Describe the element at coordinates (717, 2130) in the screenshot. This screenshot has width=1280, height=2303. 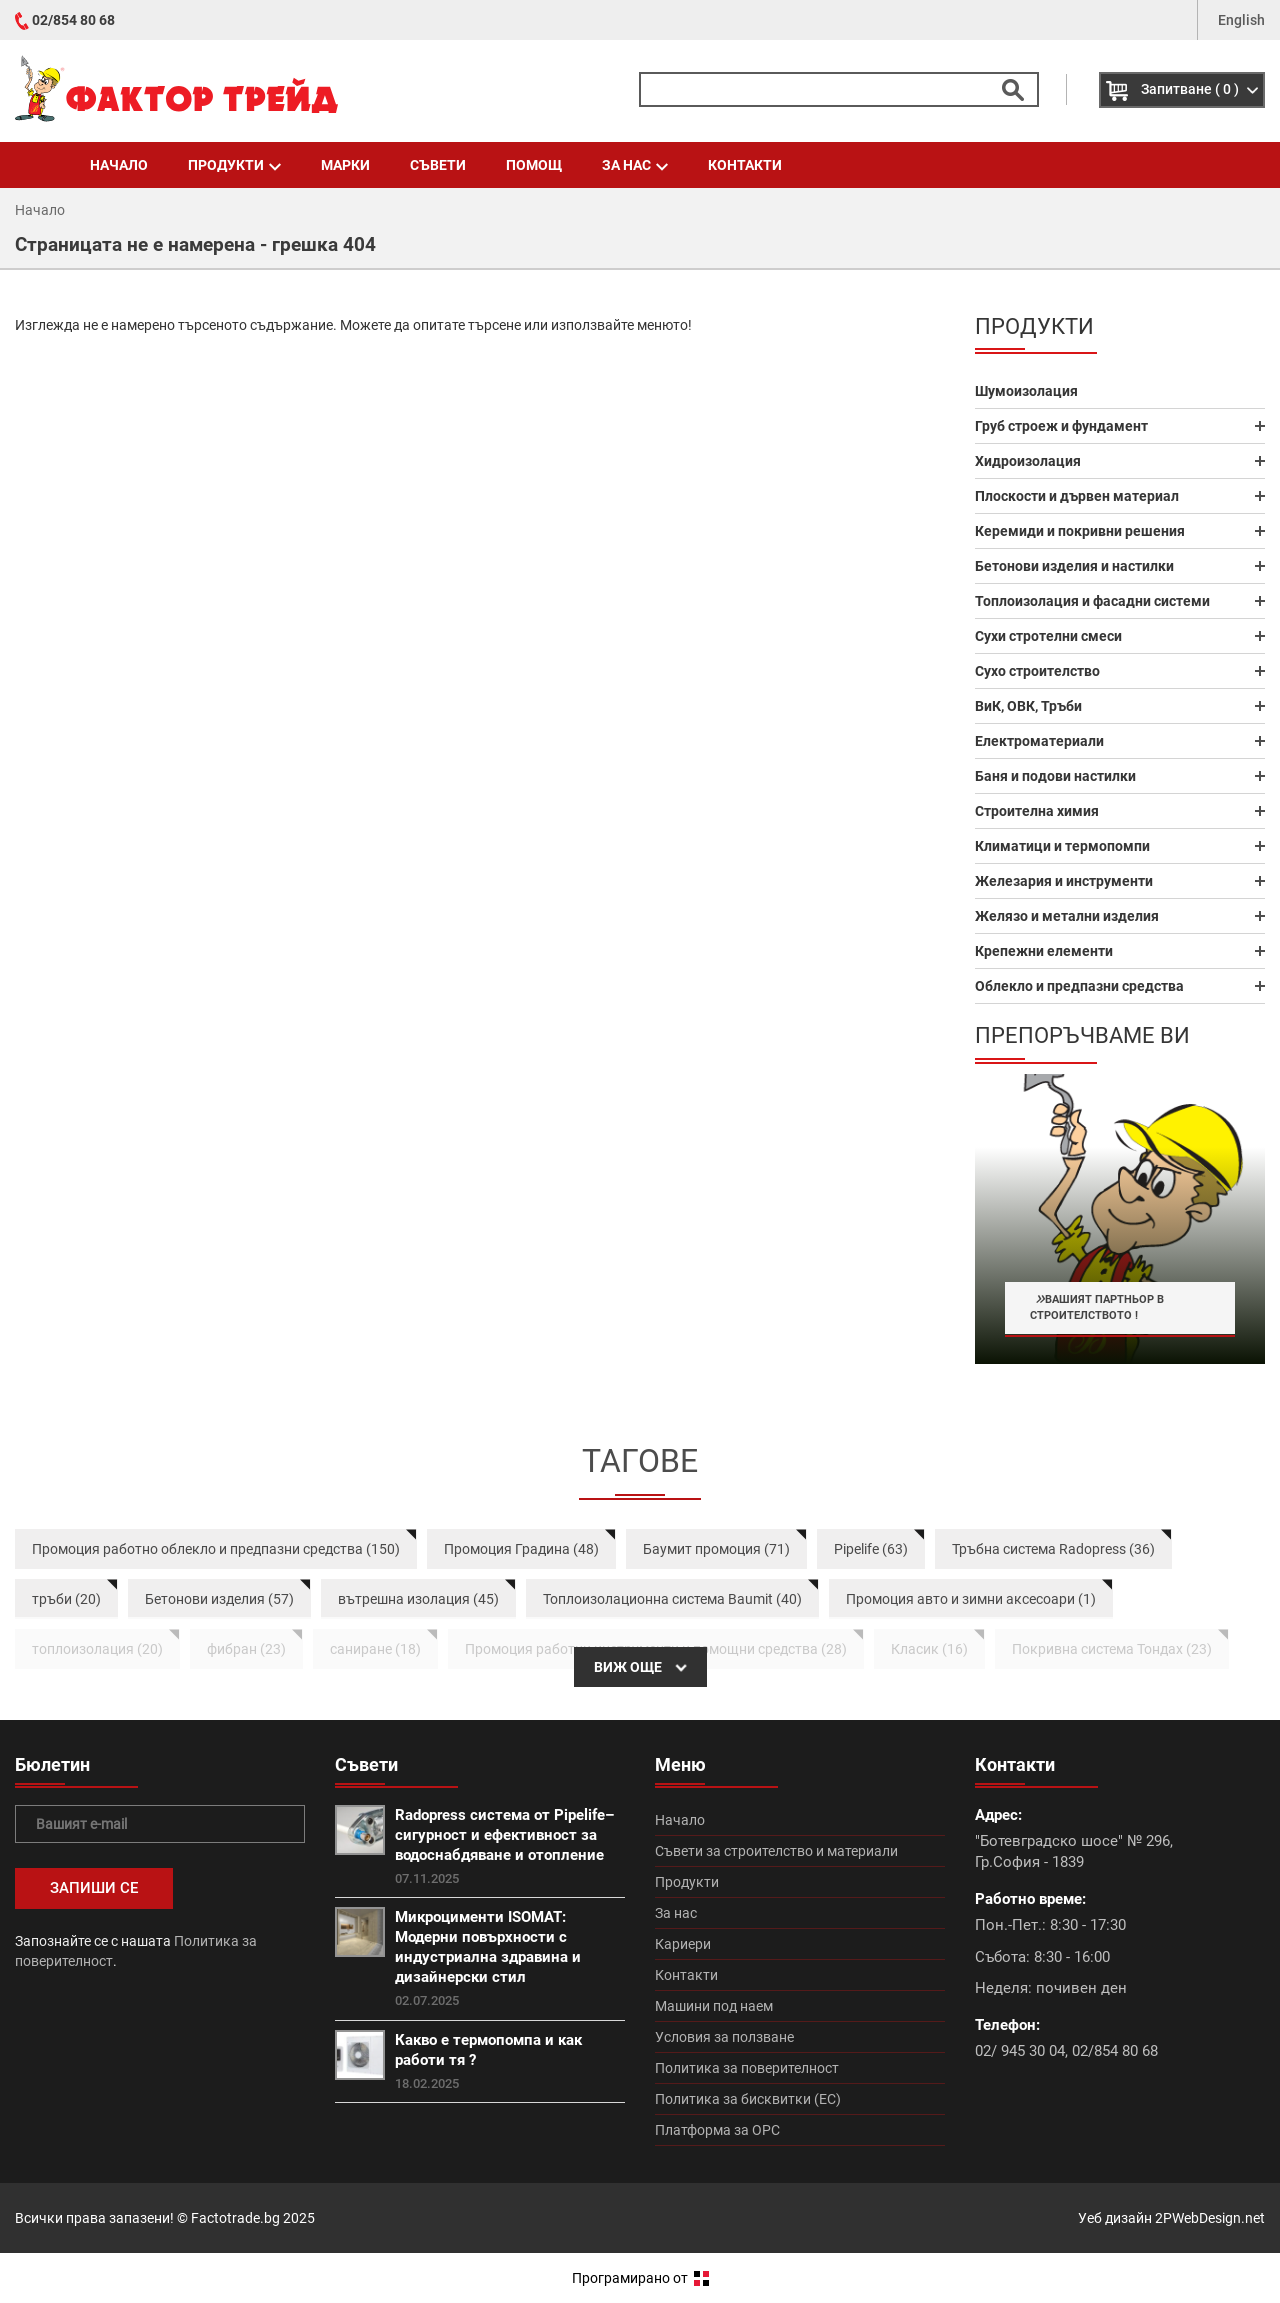
I see `Платформа за ОРС` at that location.